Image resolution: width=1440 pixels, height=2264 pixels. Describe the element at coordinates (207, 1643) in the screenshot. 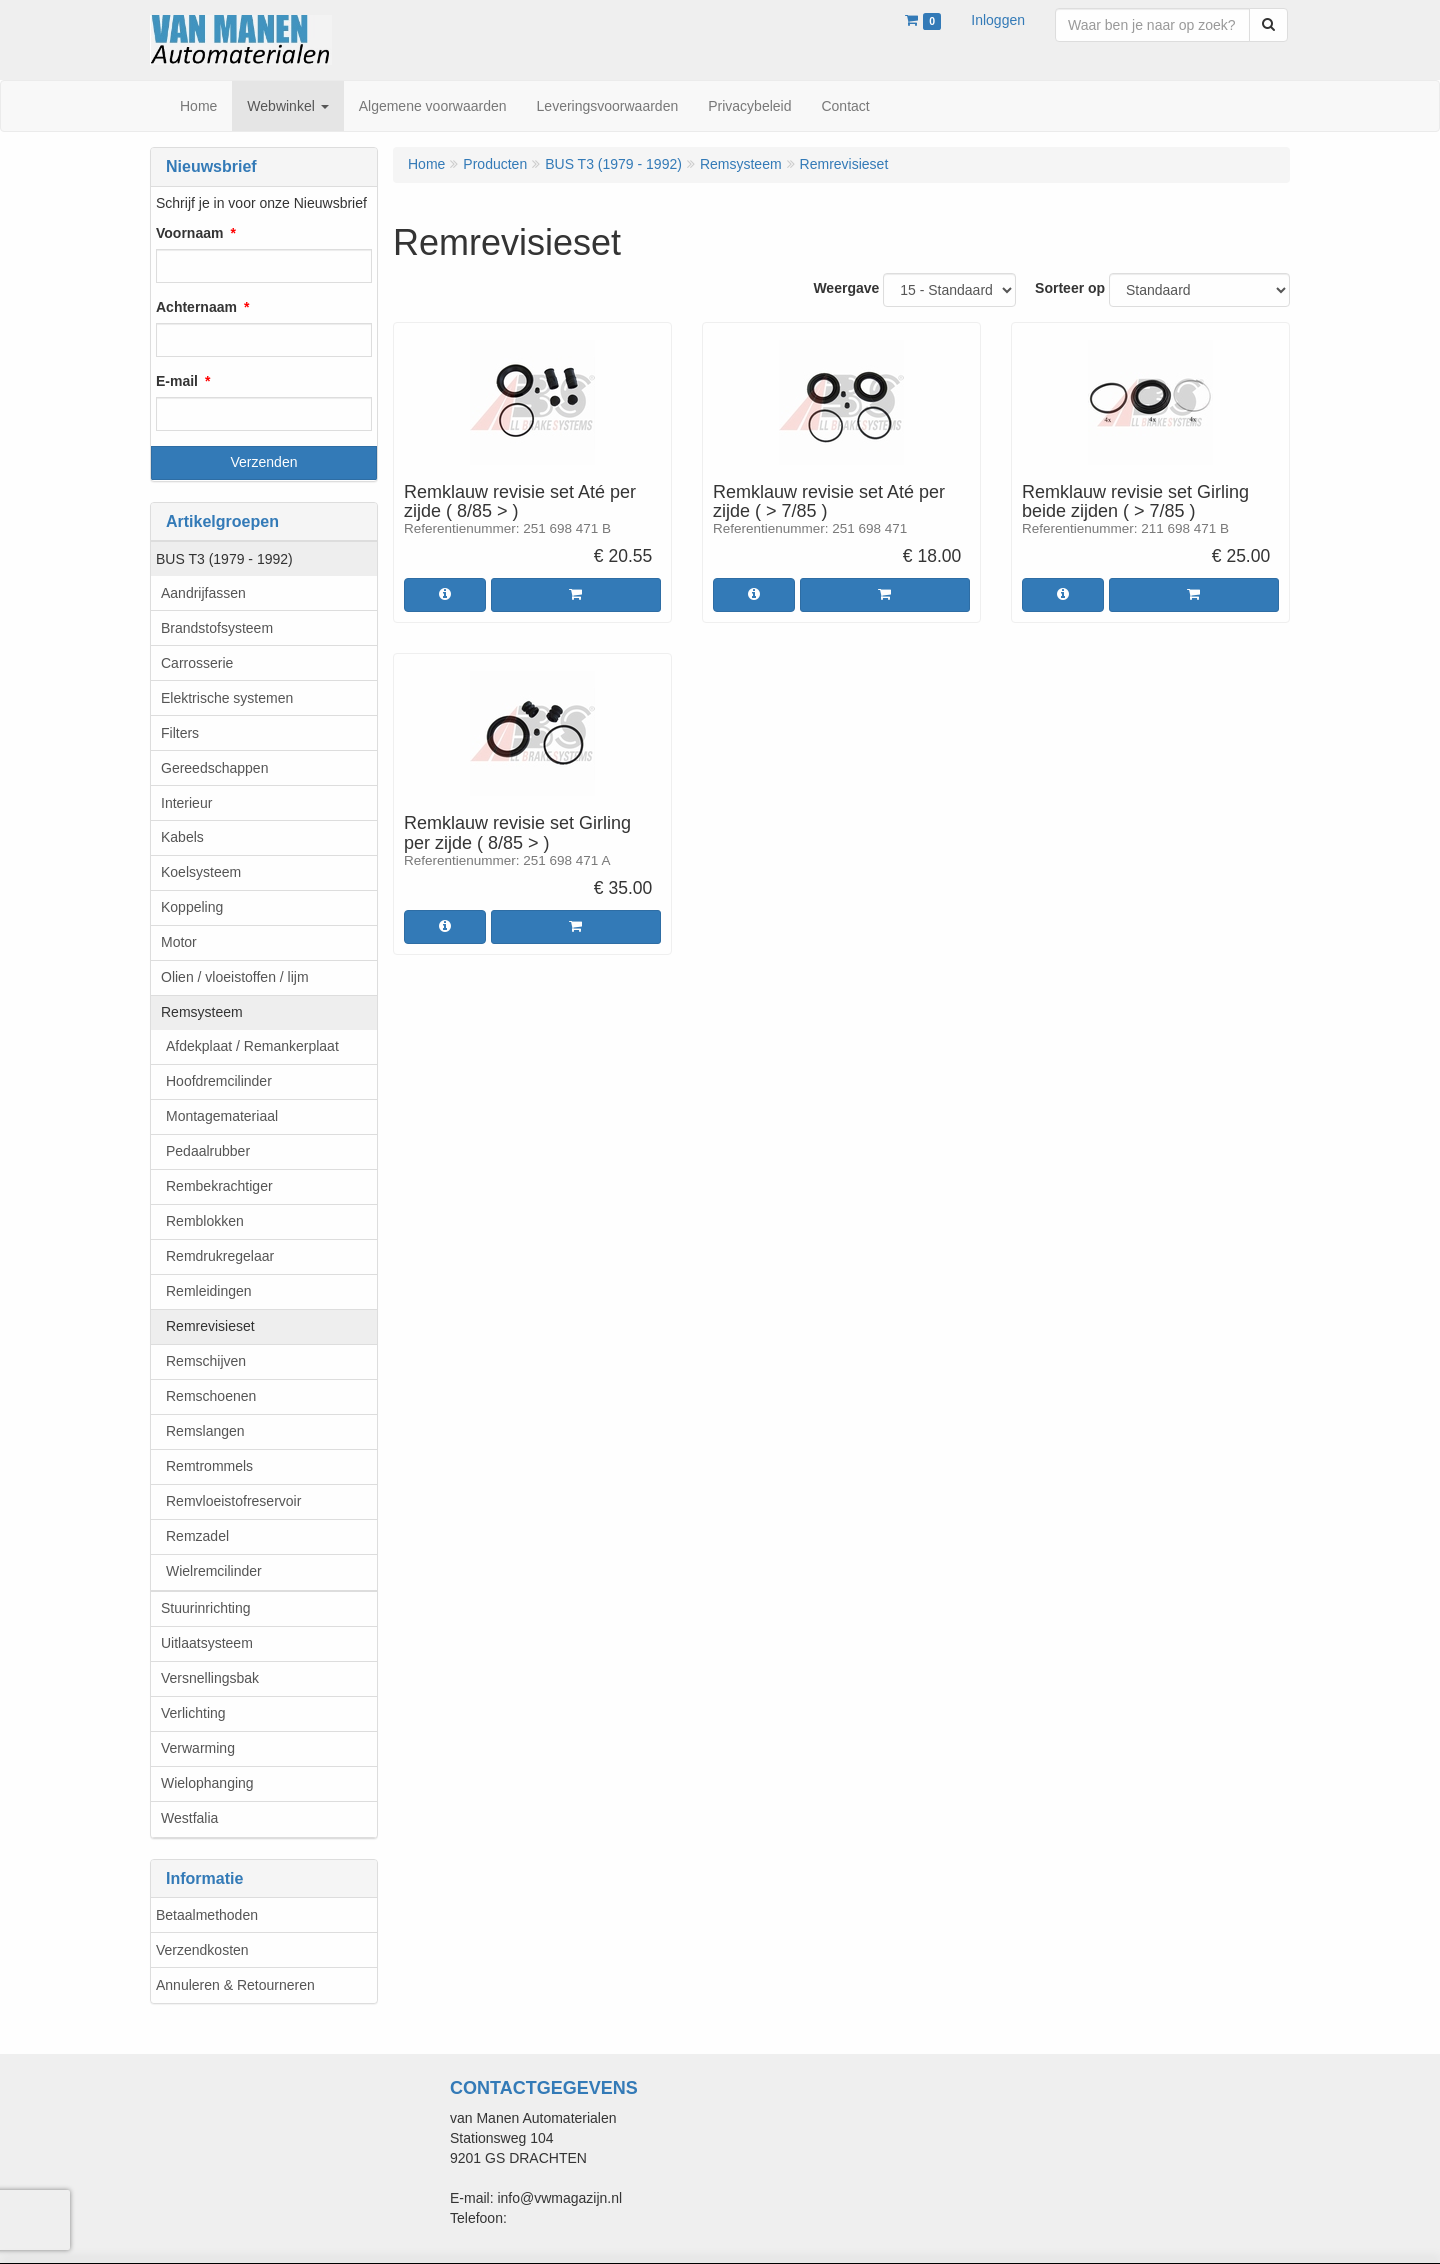

I see `Uitlaatsysteem` at that location.